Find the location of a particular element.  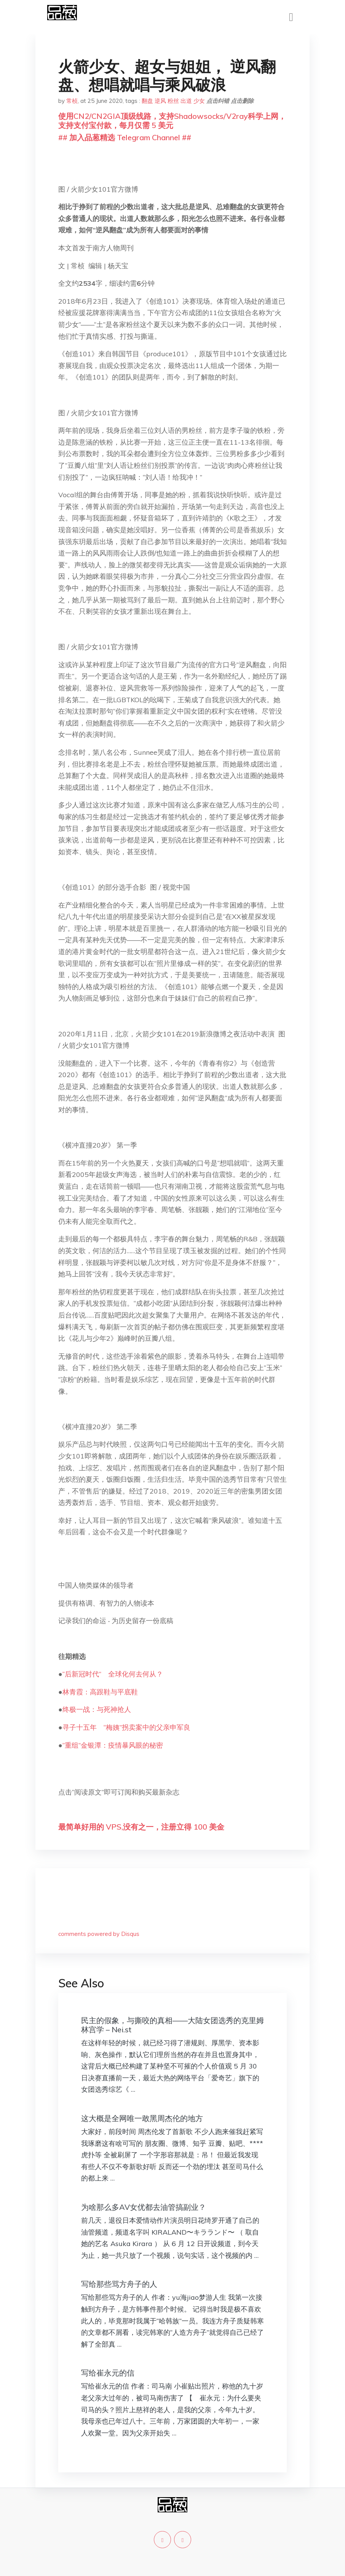

写给那些骂方舟子的人 is located at coordinates (119, 2284).